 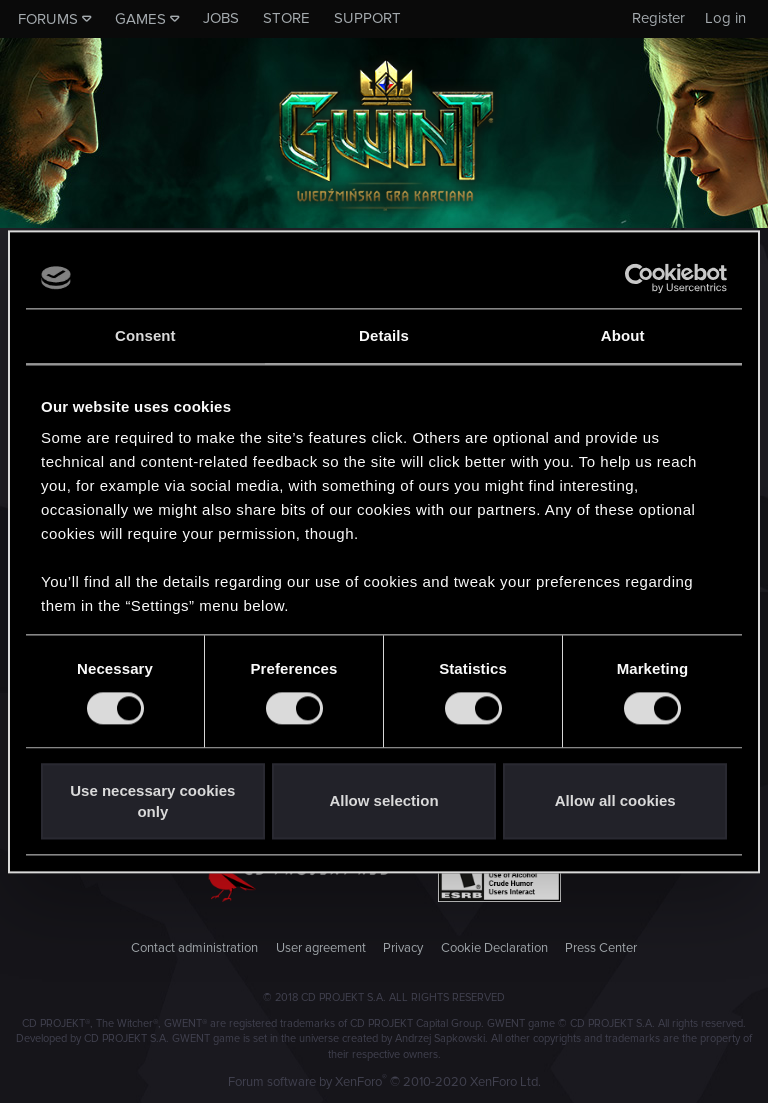 What do you see at coordinates (286, 18) in the screenshot?
I see `Store` at bounding box center [286, 18].